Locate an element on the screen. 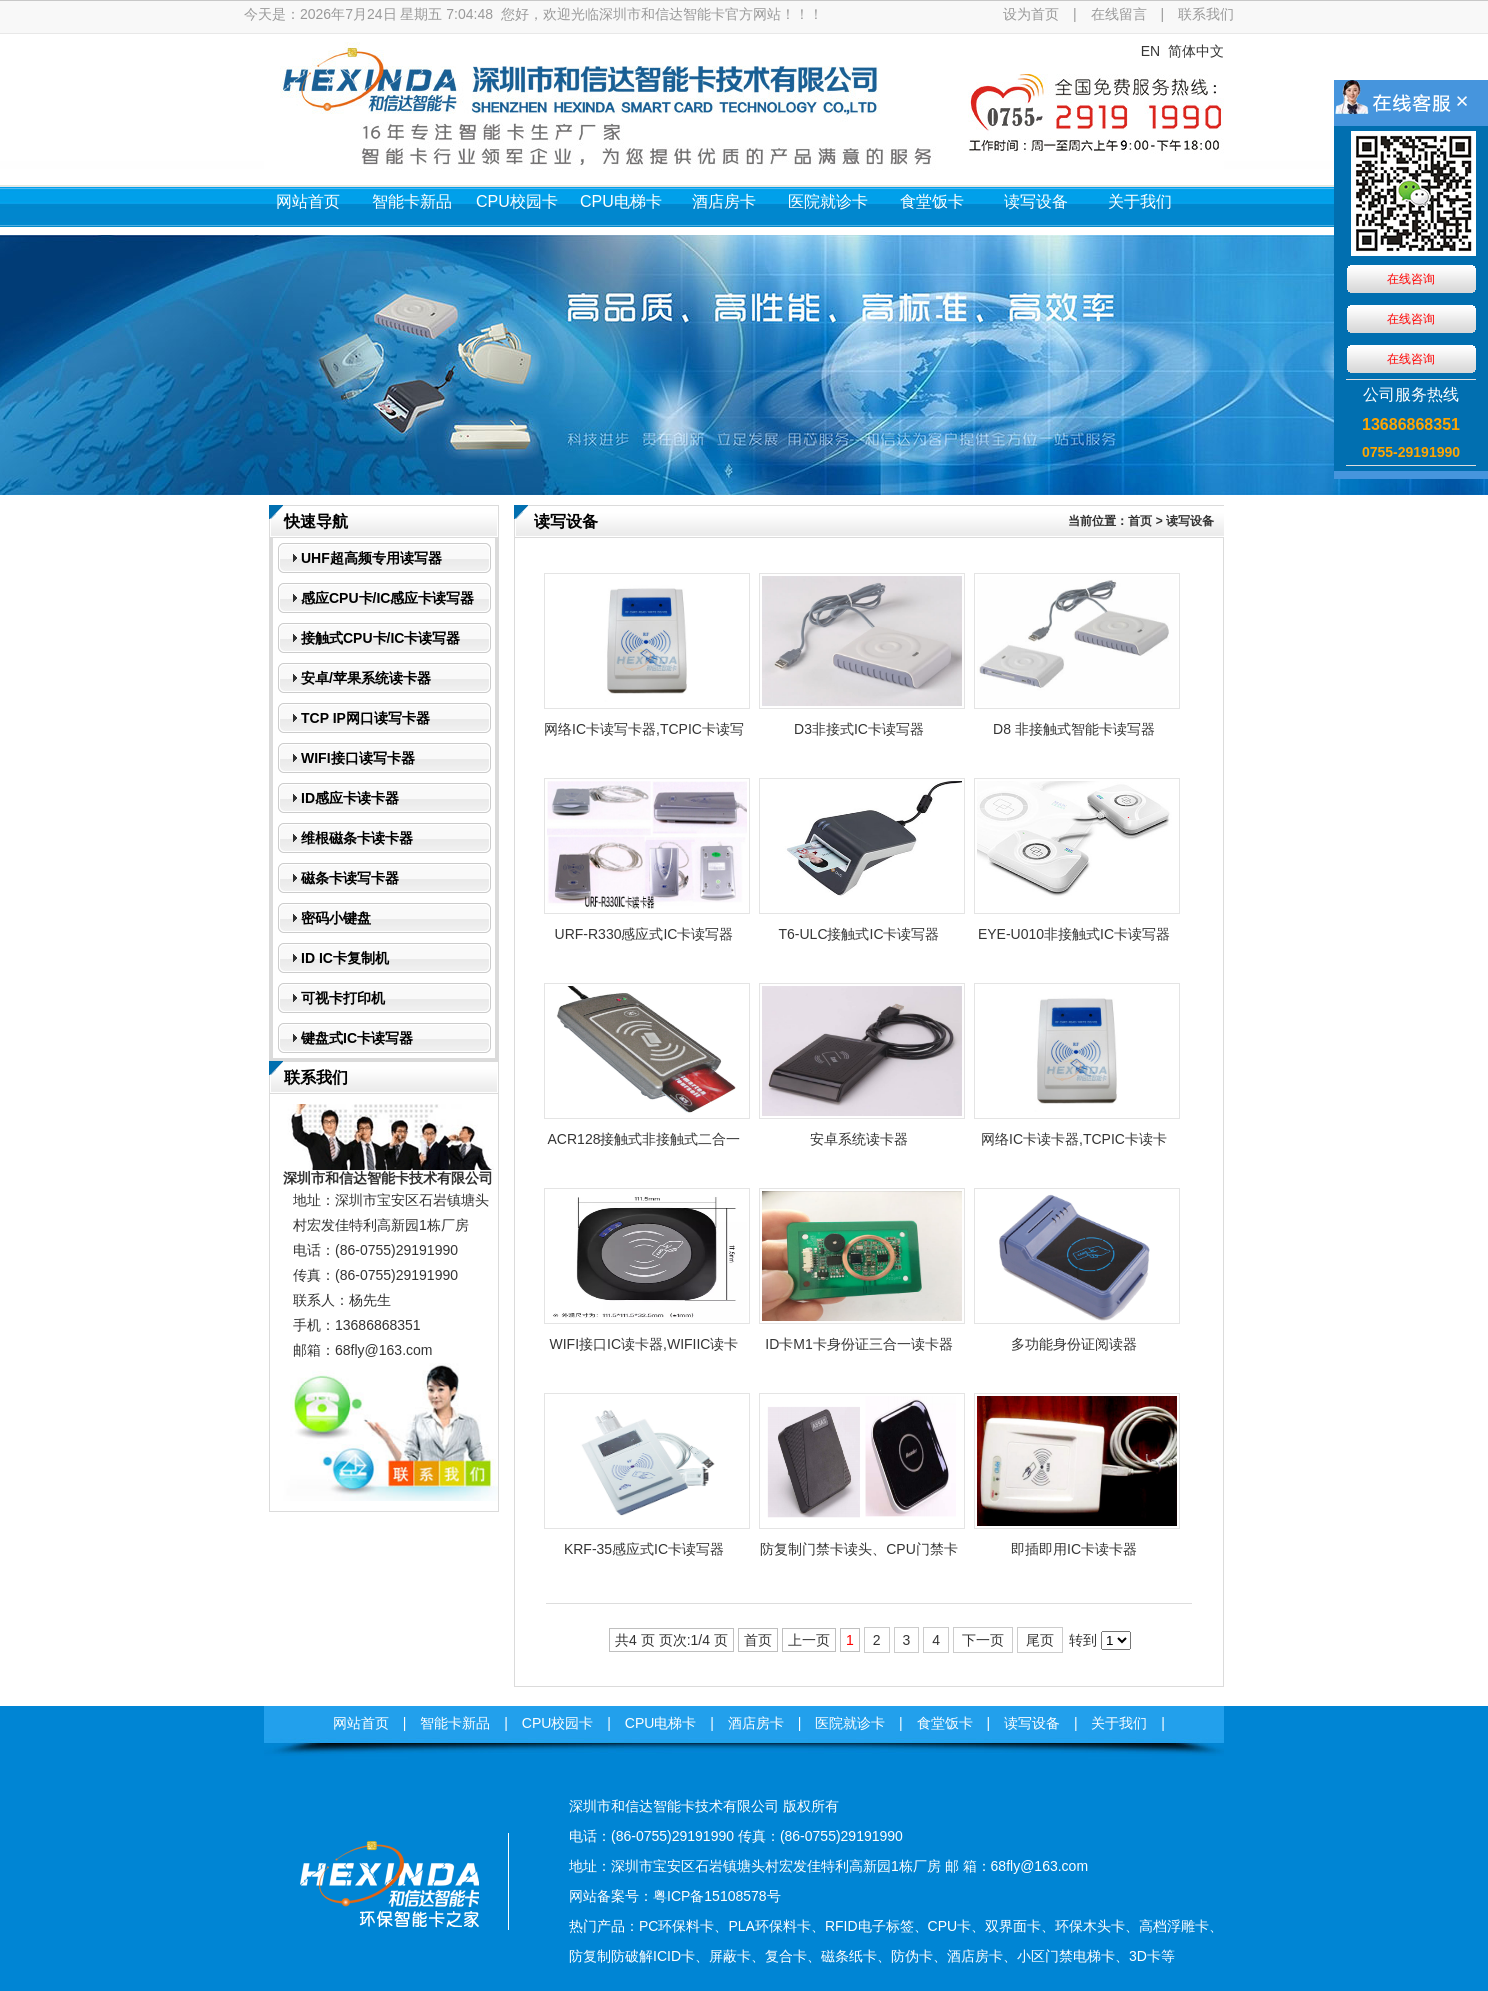  防复制门禁卡读头、CPU门禁卡读头 is located at coordinates (859, 1555).